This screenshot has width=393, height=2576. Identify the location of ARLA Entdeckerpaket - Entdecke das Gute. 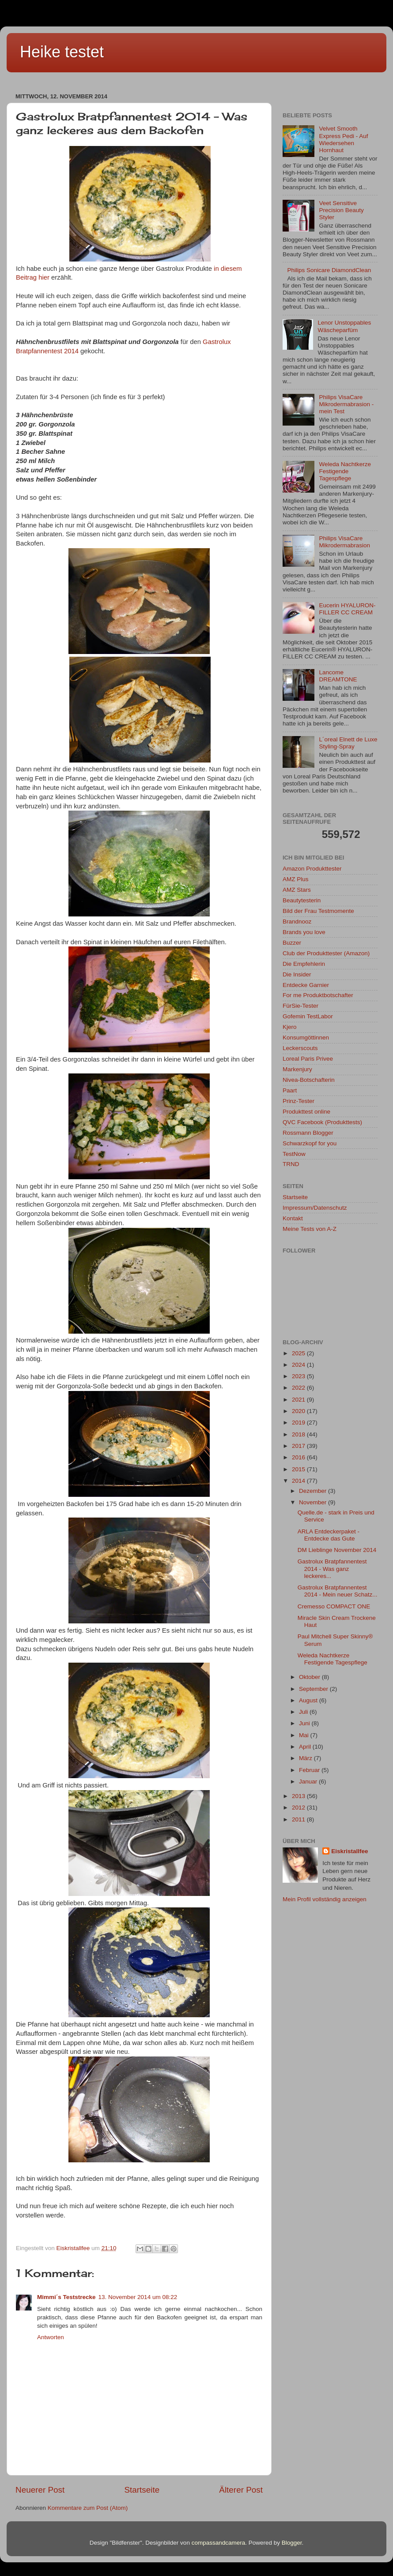
(328, 1535).